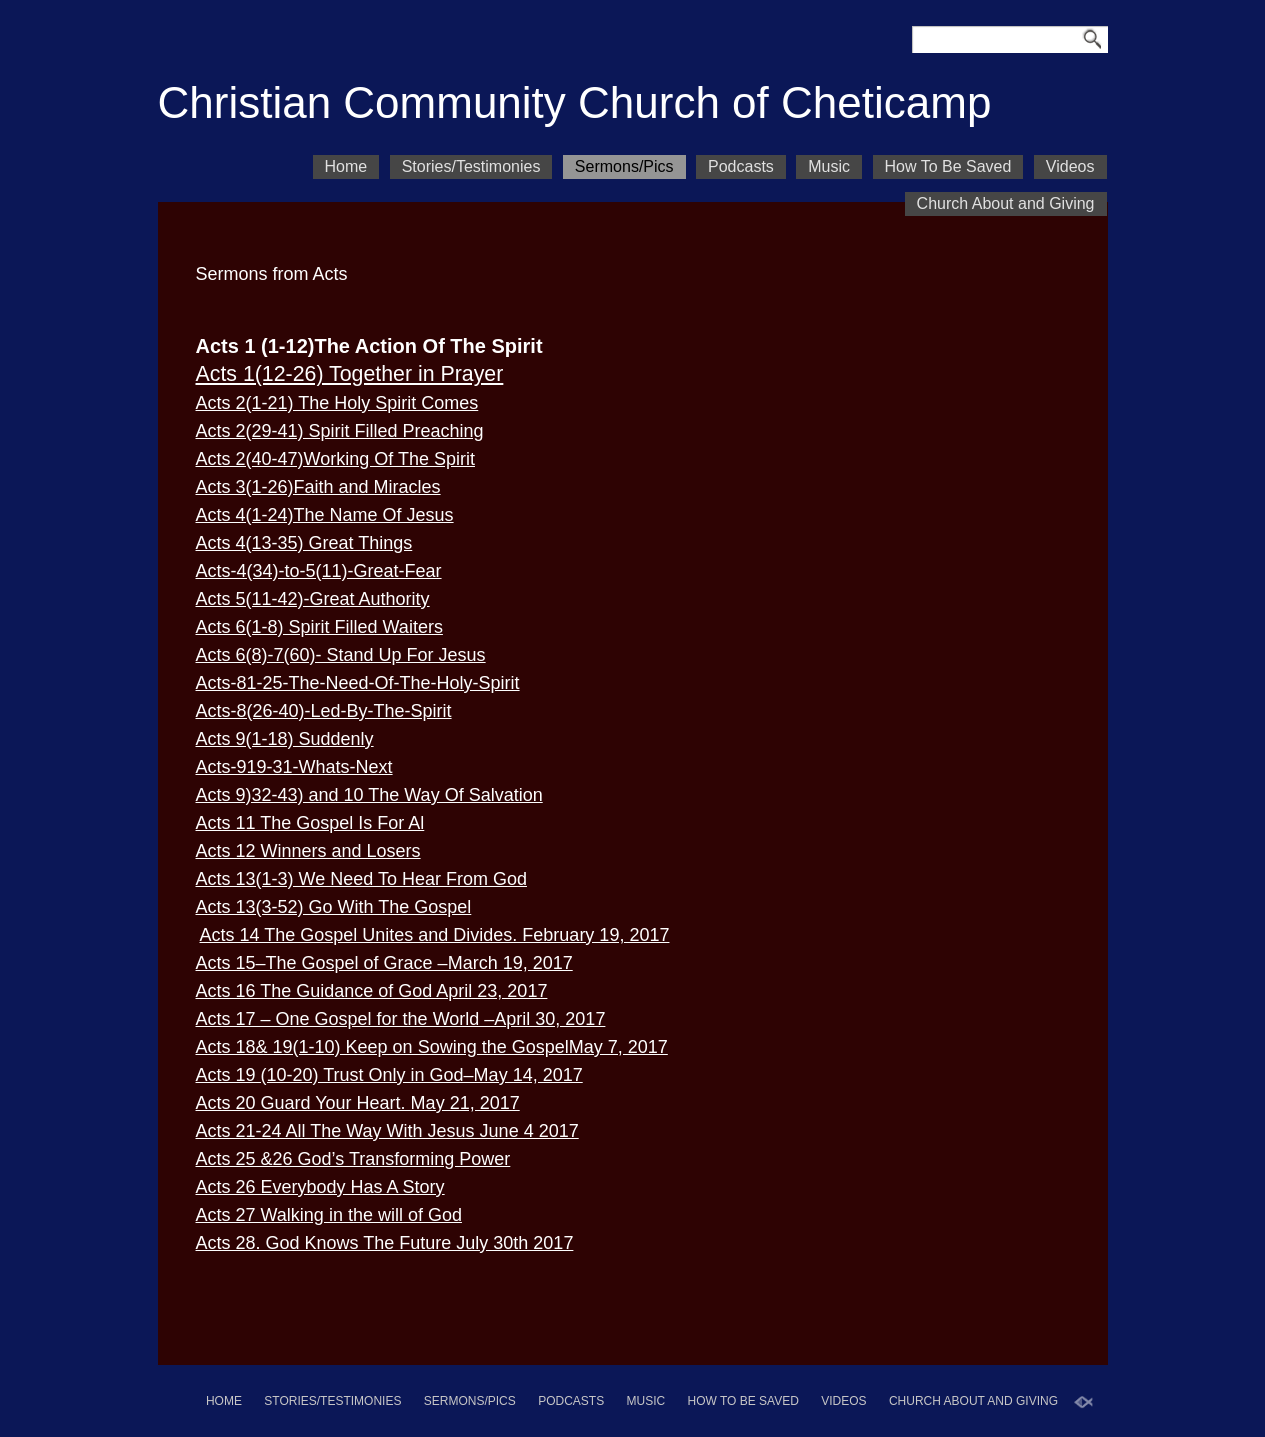 This screenshot has width=1265, height=1437. Describe the element at coordinates (346, 166) in the screenshot. I see `Home` at that location.